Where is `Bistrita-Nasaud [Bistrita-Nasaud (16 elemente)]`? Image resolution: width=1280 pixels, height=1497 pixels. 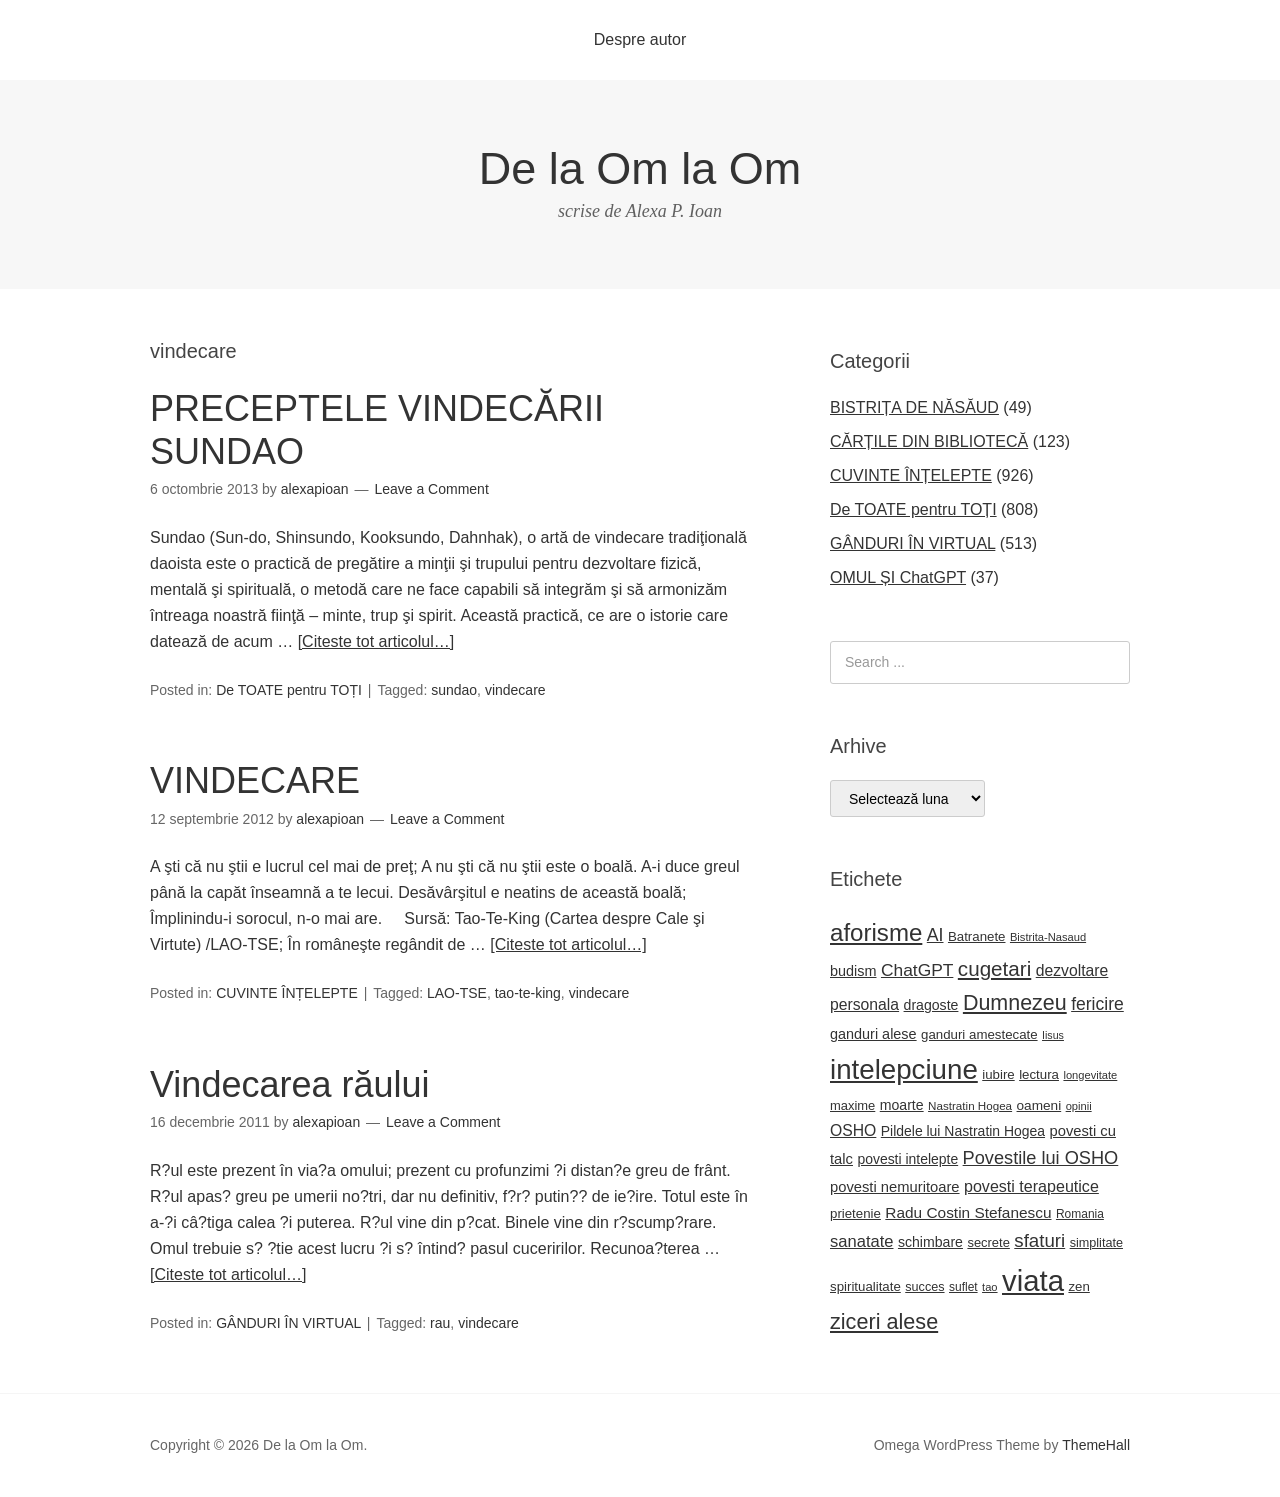 Bistrita-Nasaud [Bistrita-Nasaud (16 elemente)] is located at coordinates (1048, 937).